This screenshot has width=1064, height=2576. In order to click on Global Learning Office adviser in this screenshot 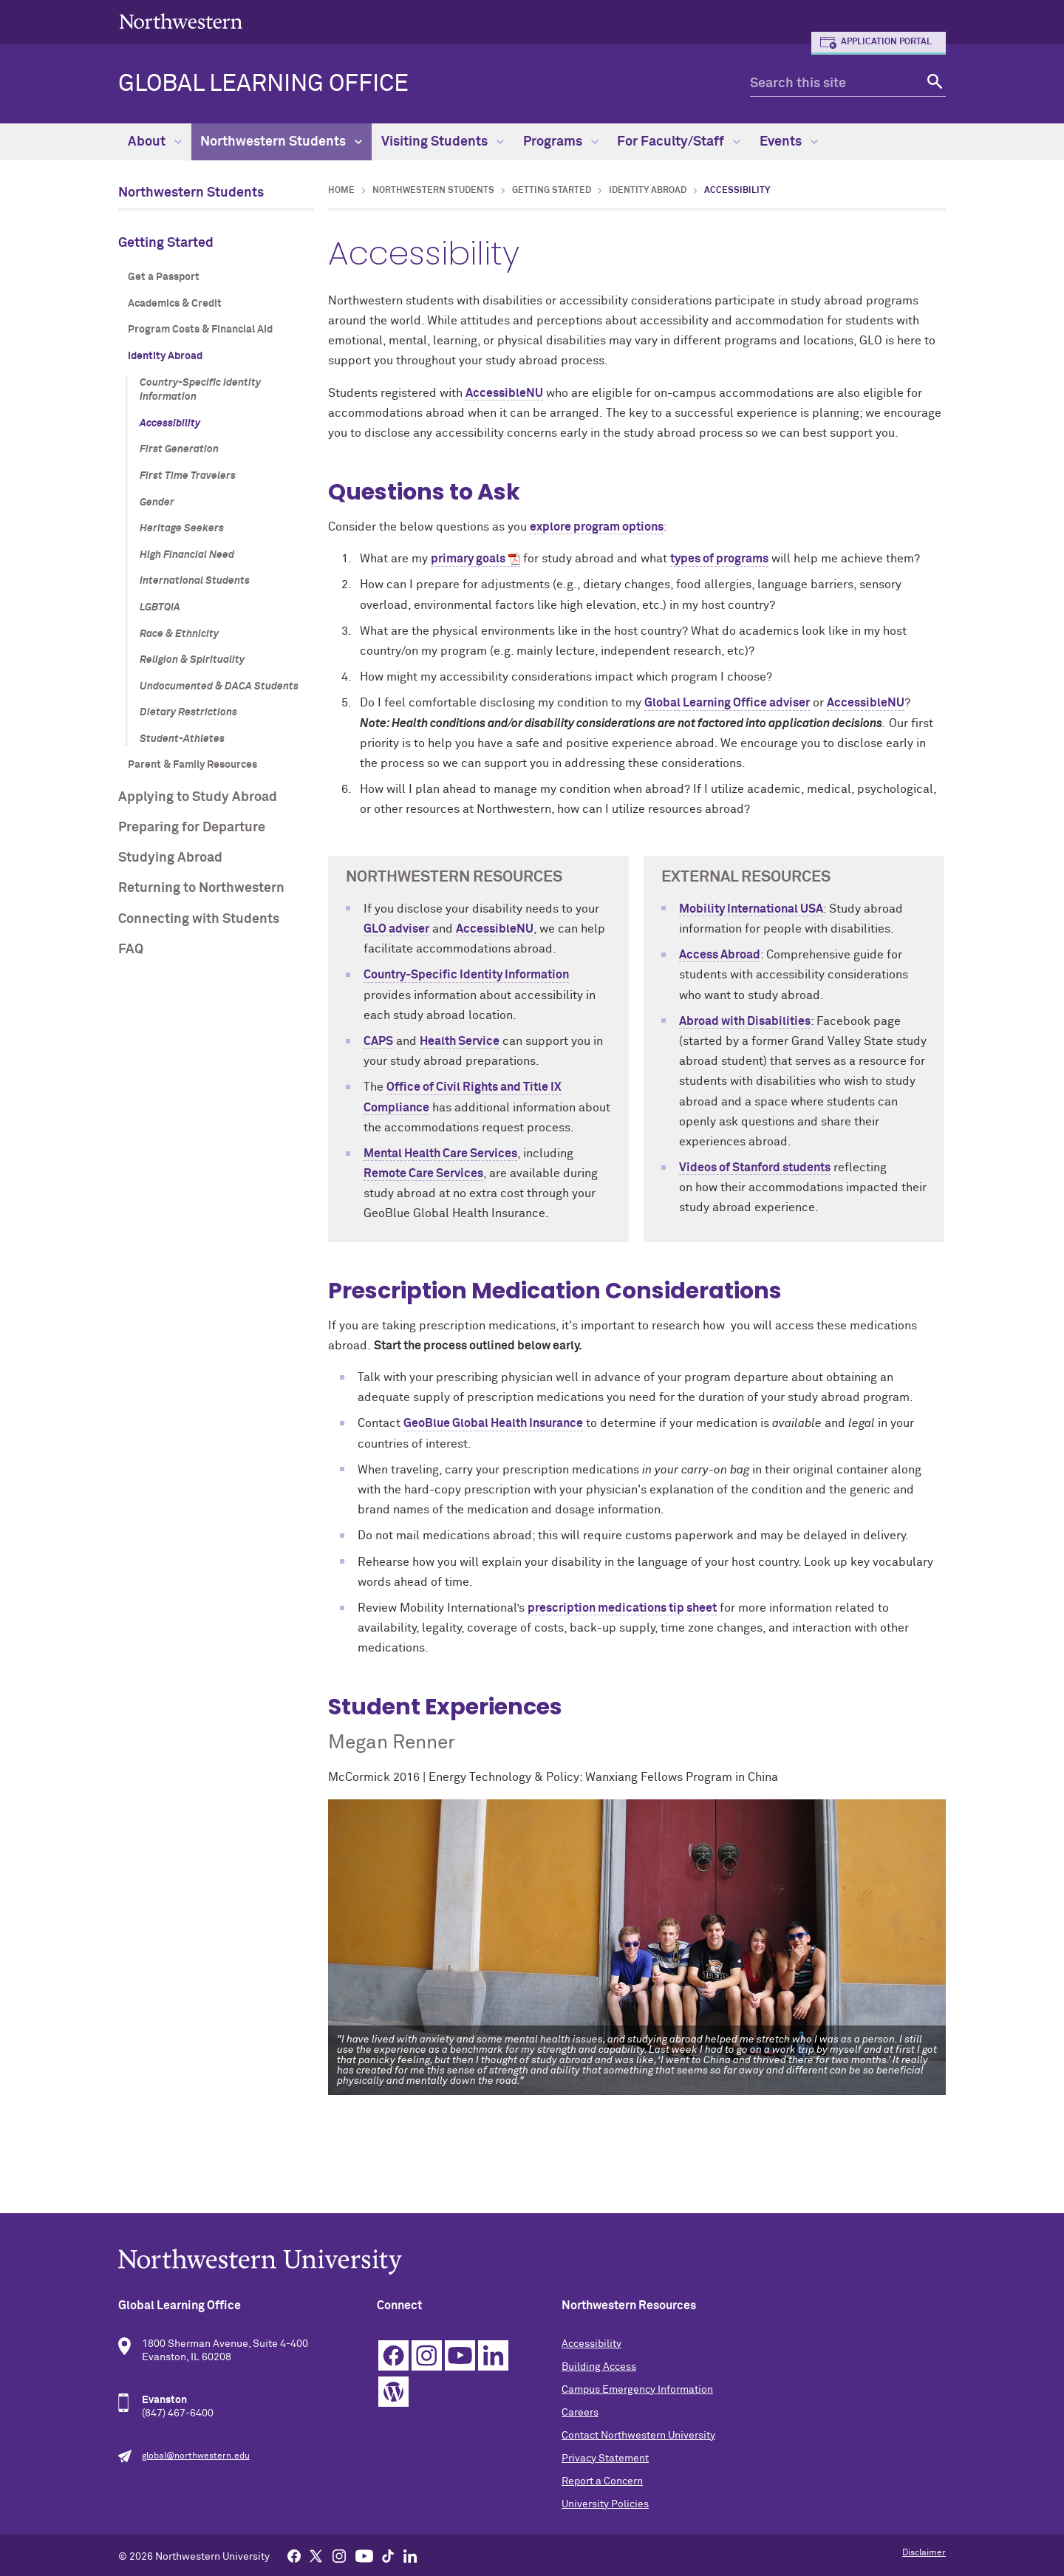, I will do `click(727, 703)`.